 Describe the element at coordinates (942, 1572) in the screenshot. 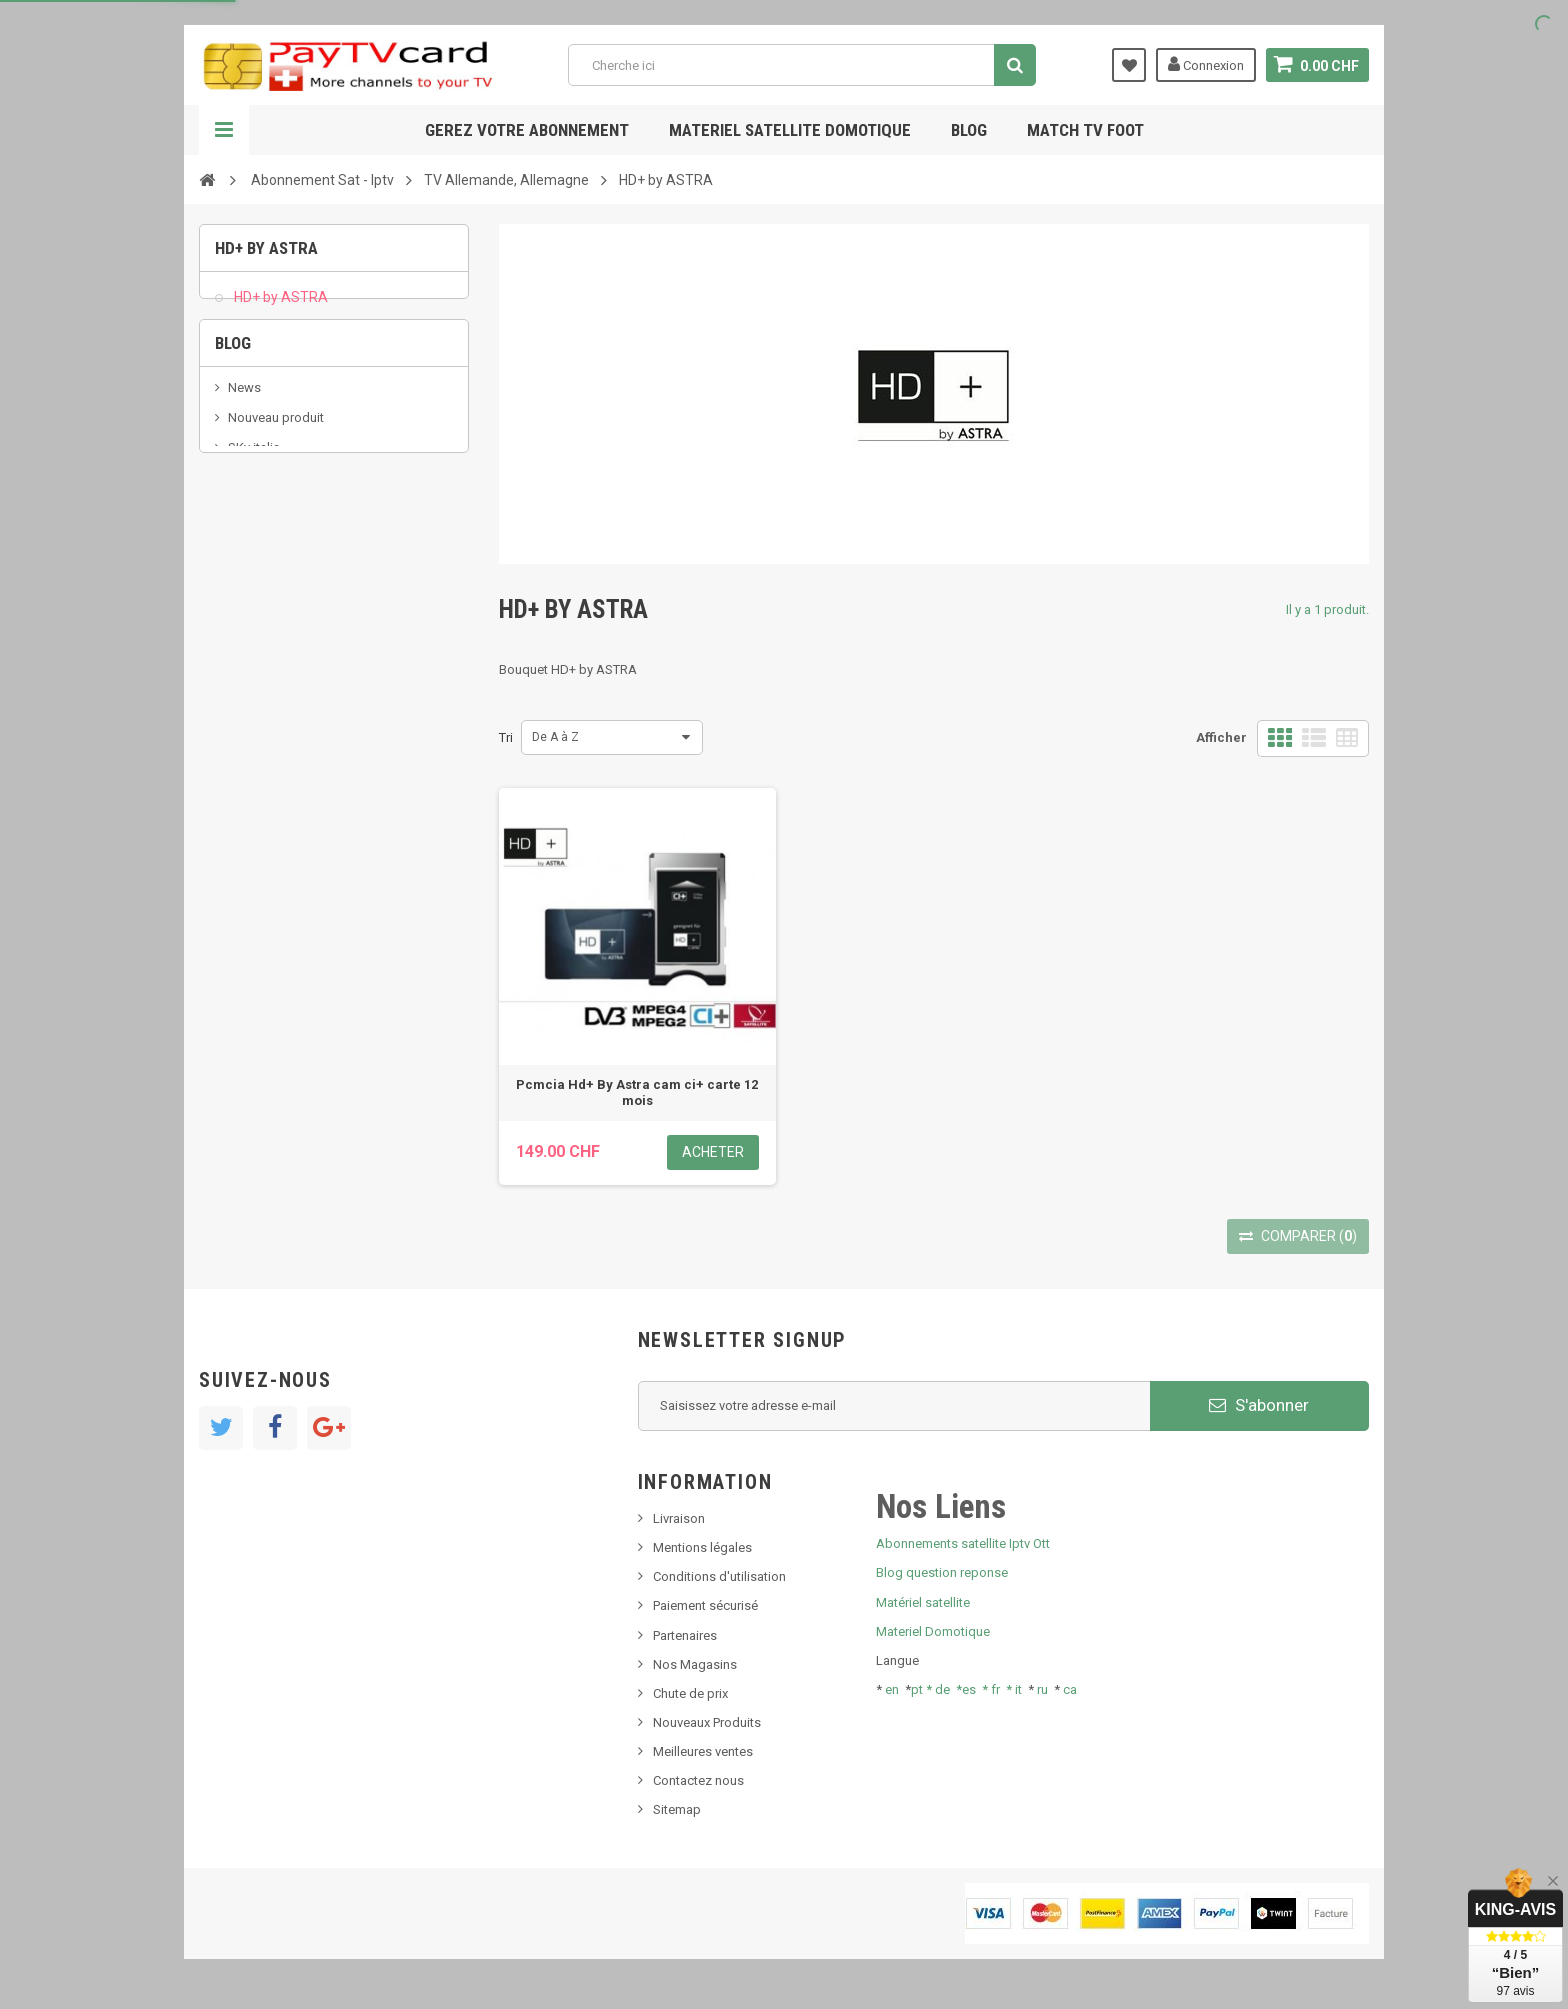

I see `Blog question reponse` at that location.